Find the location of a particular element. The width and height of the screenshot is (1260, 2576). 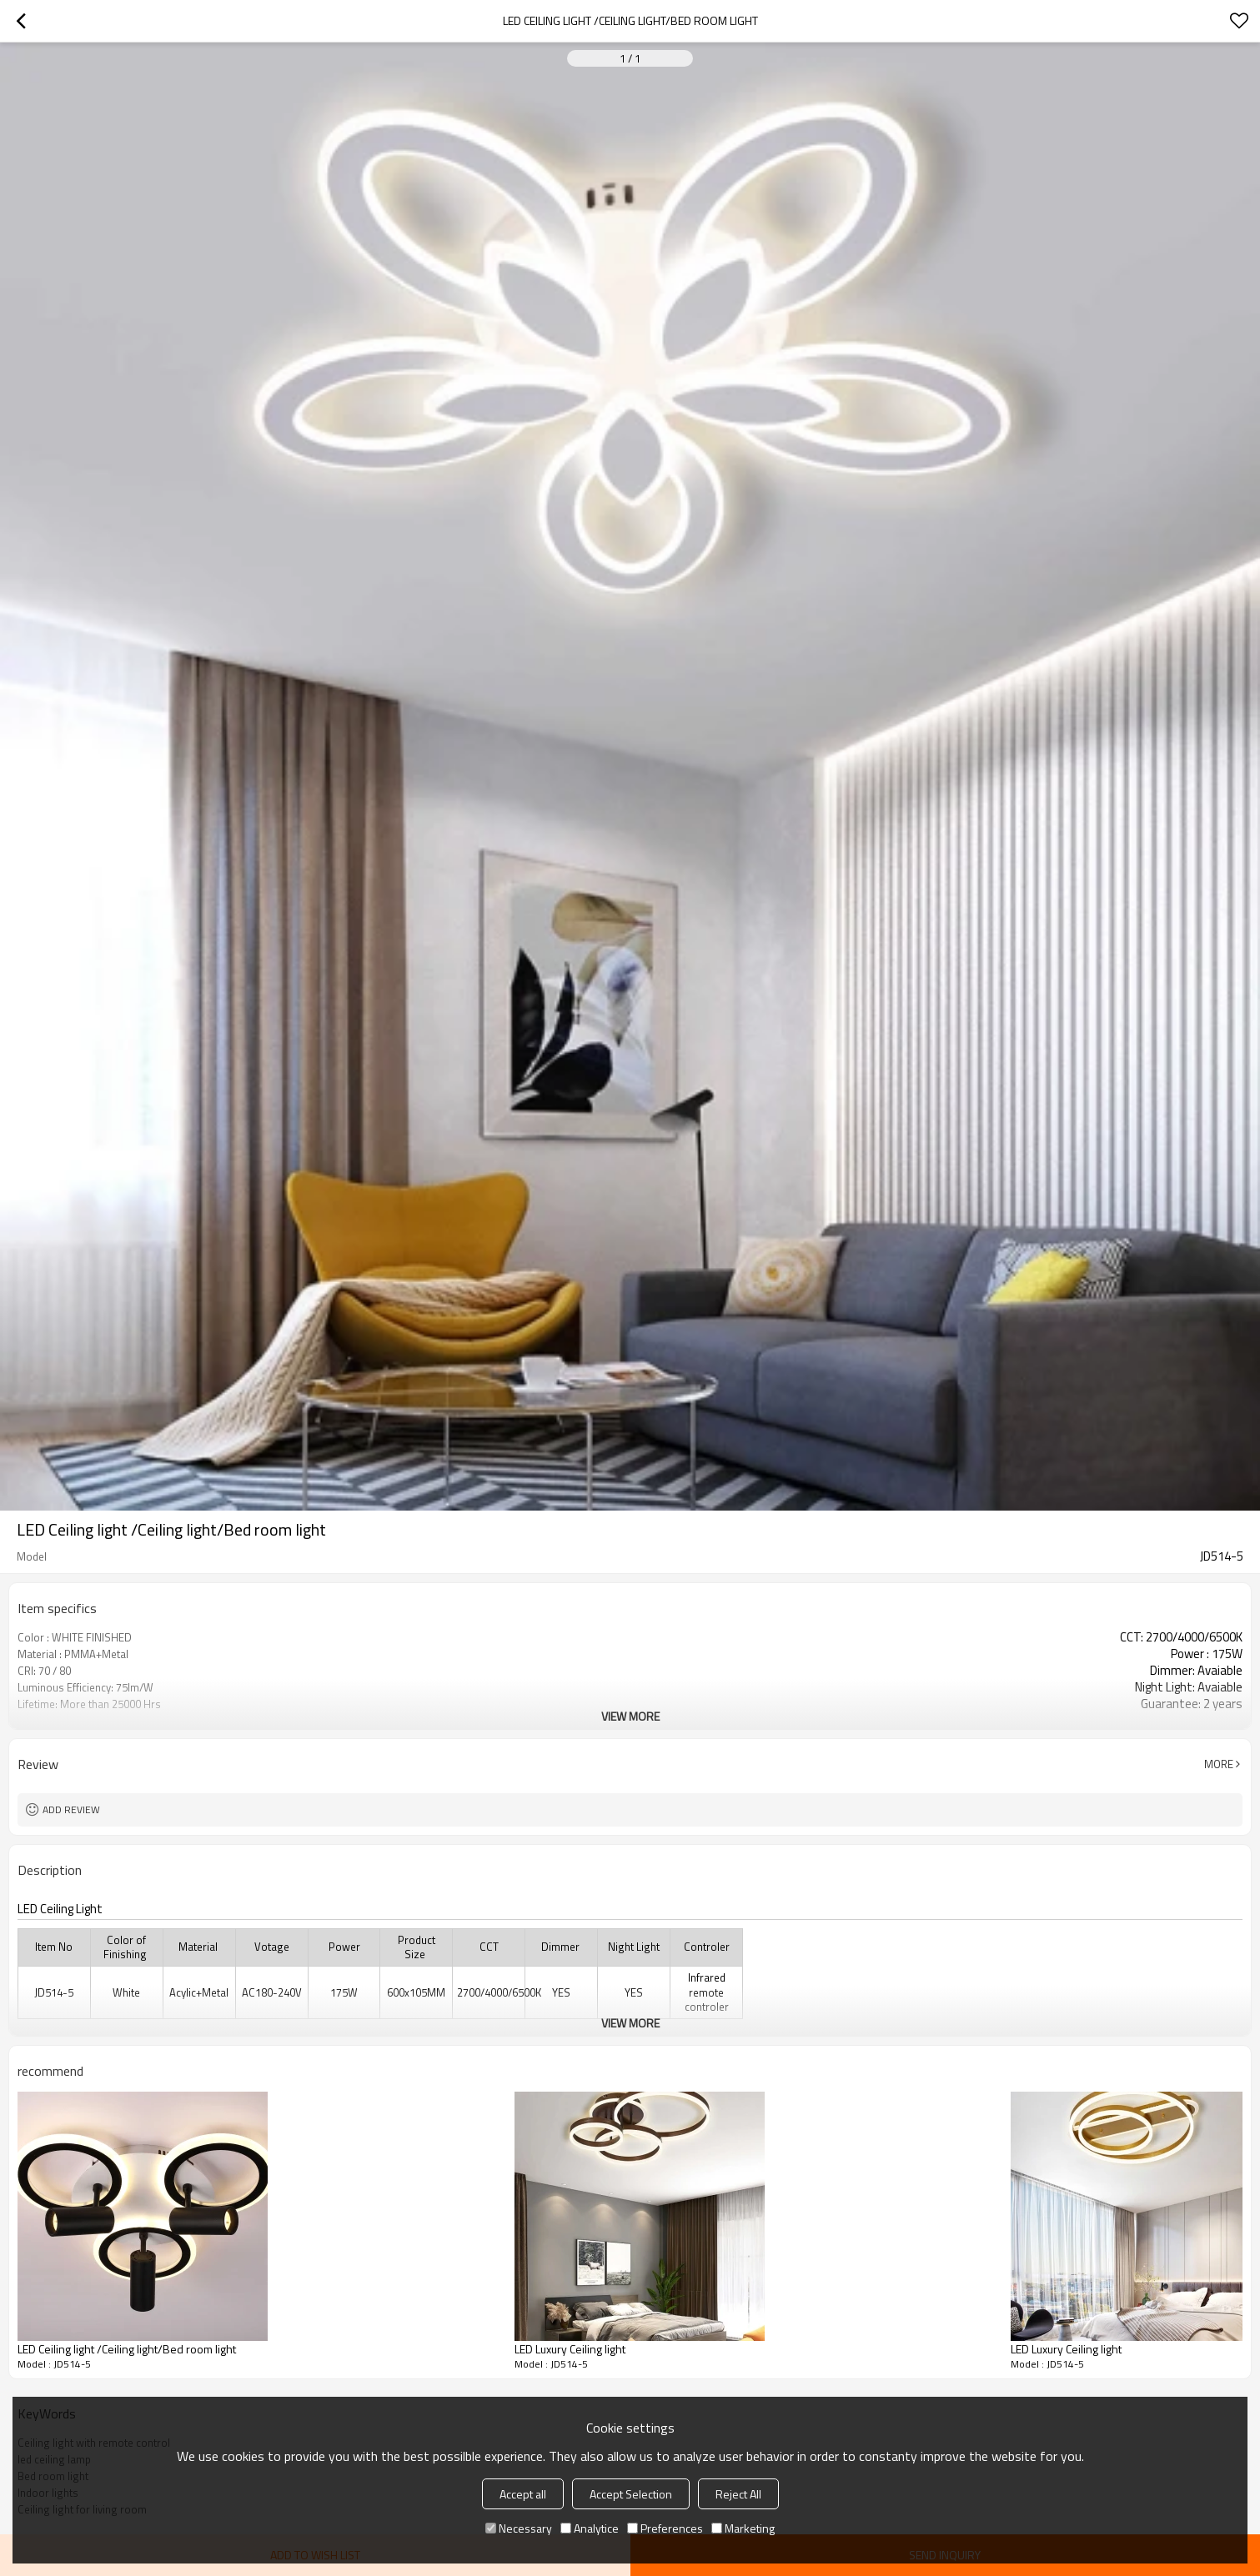

Marketing is located at coordinates (743, 2528).